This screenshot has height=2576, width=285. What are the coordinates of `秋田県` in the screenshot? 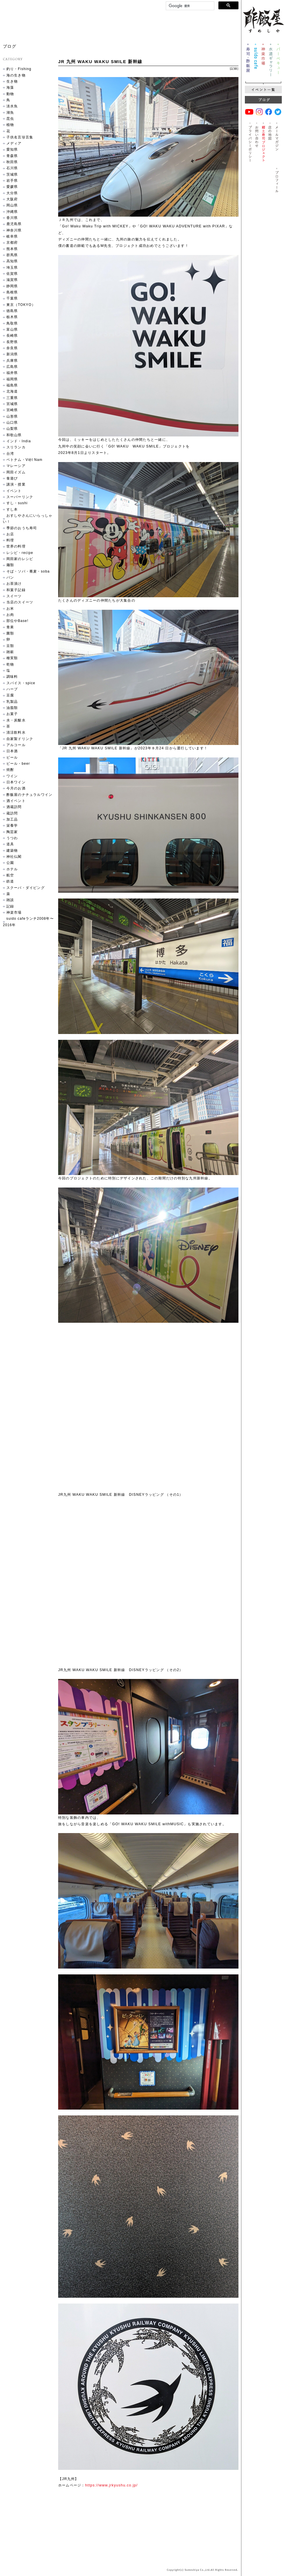 It's located at (12, 162).